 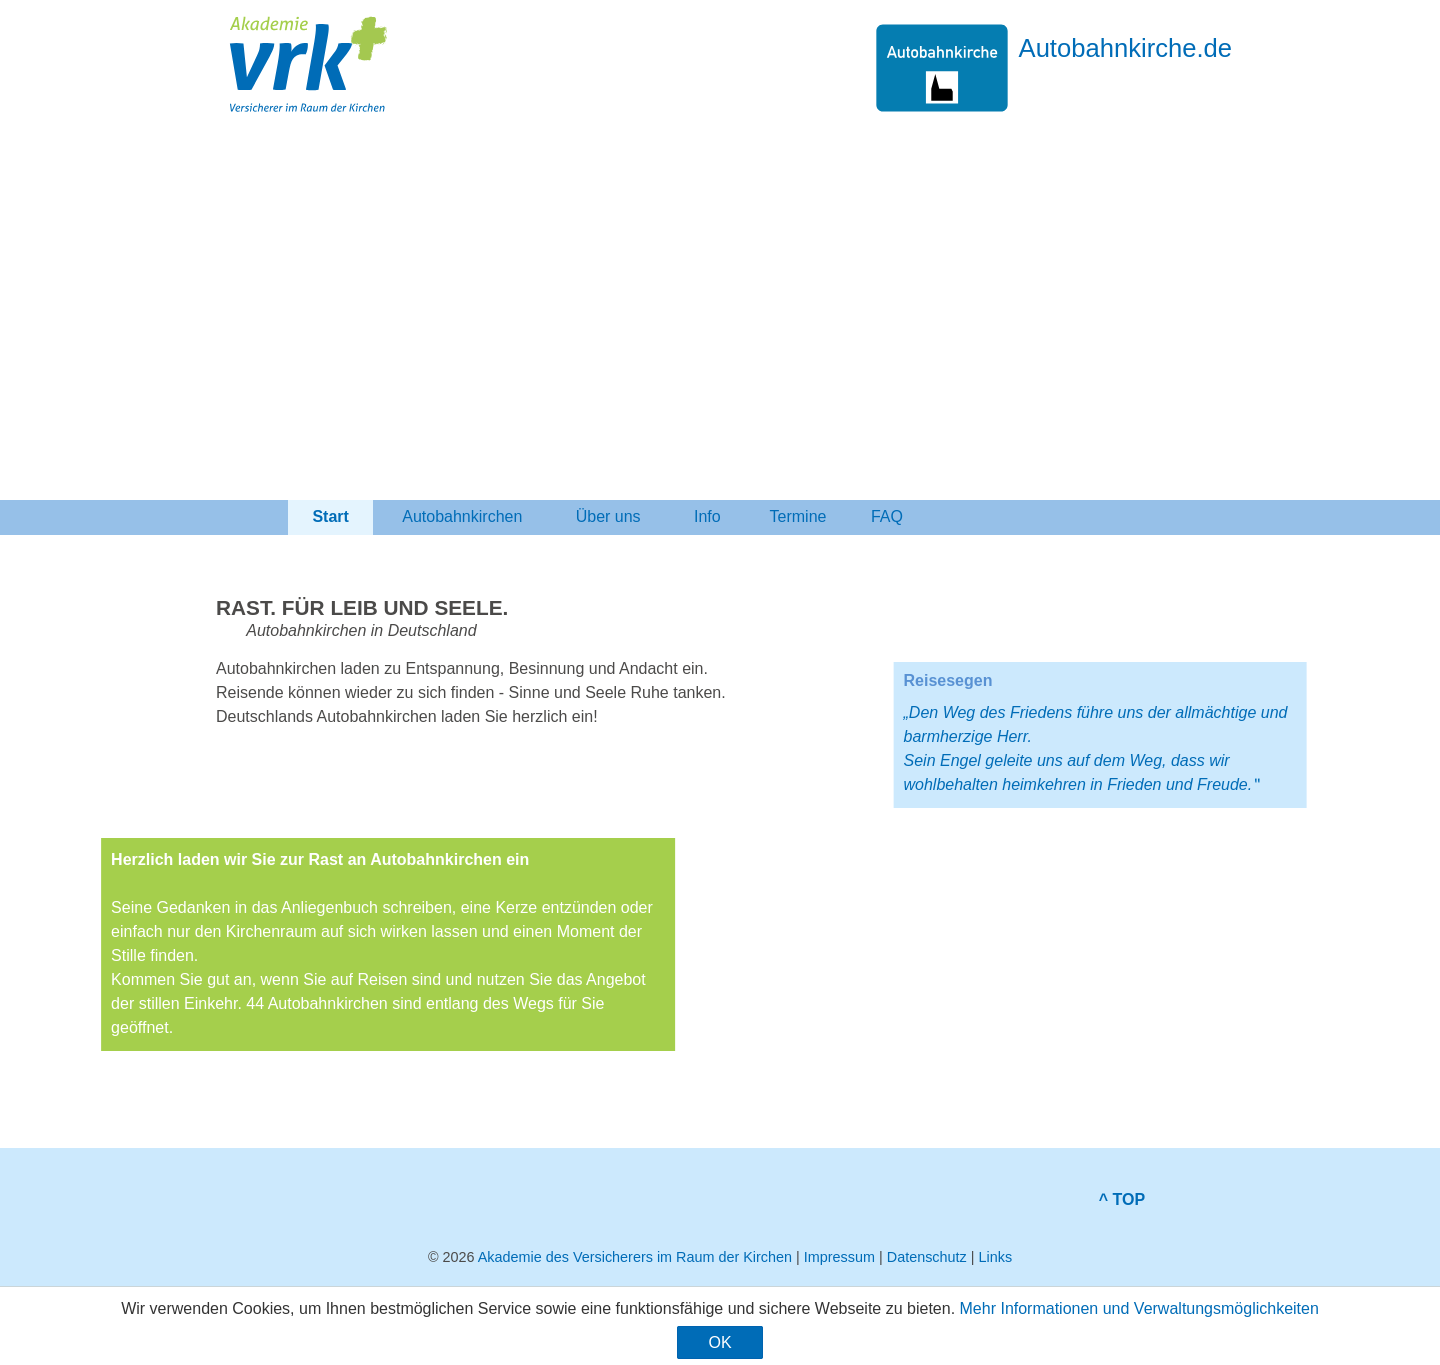 I want to click on Termine, so click(x=798, y=516).